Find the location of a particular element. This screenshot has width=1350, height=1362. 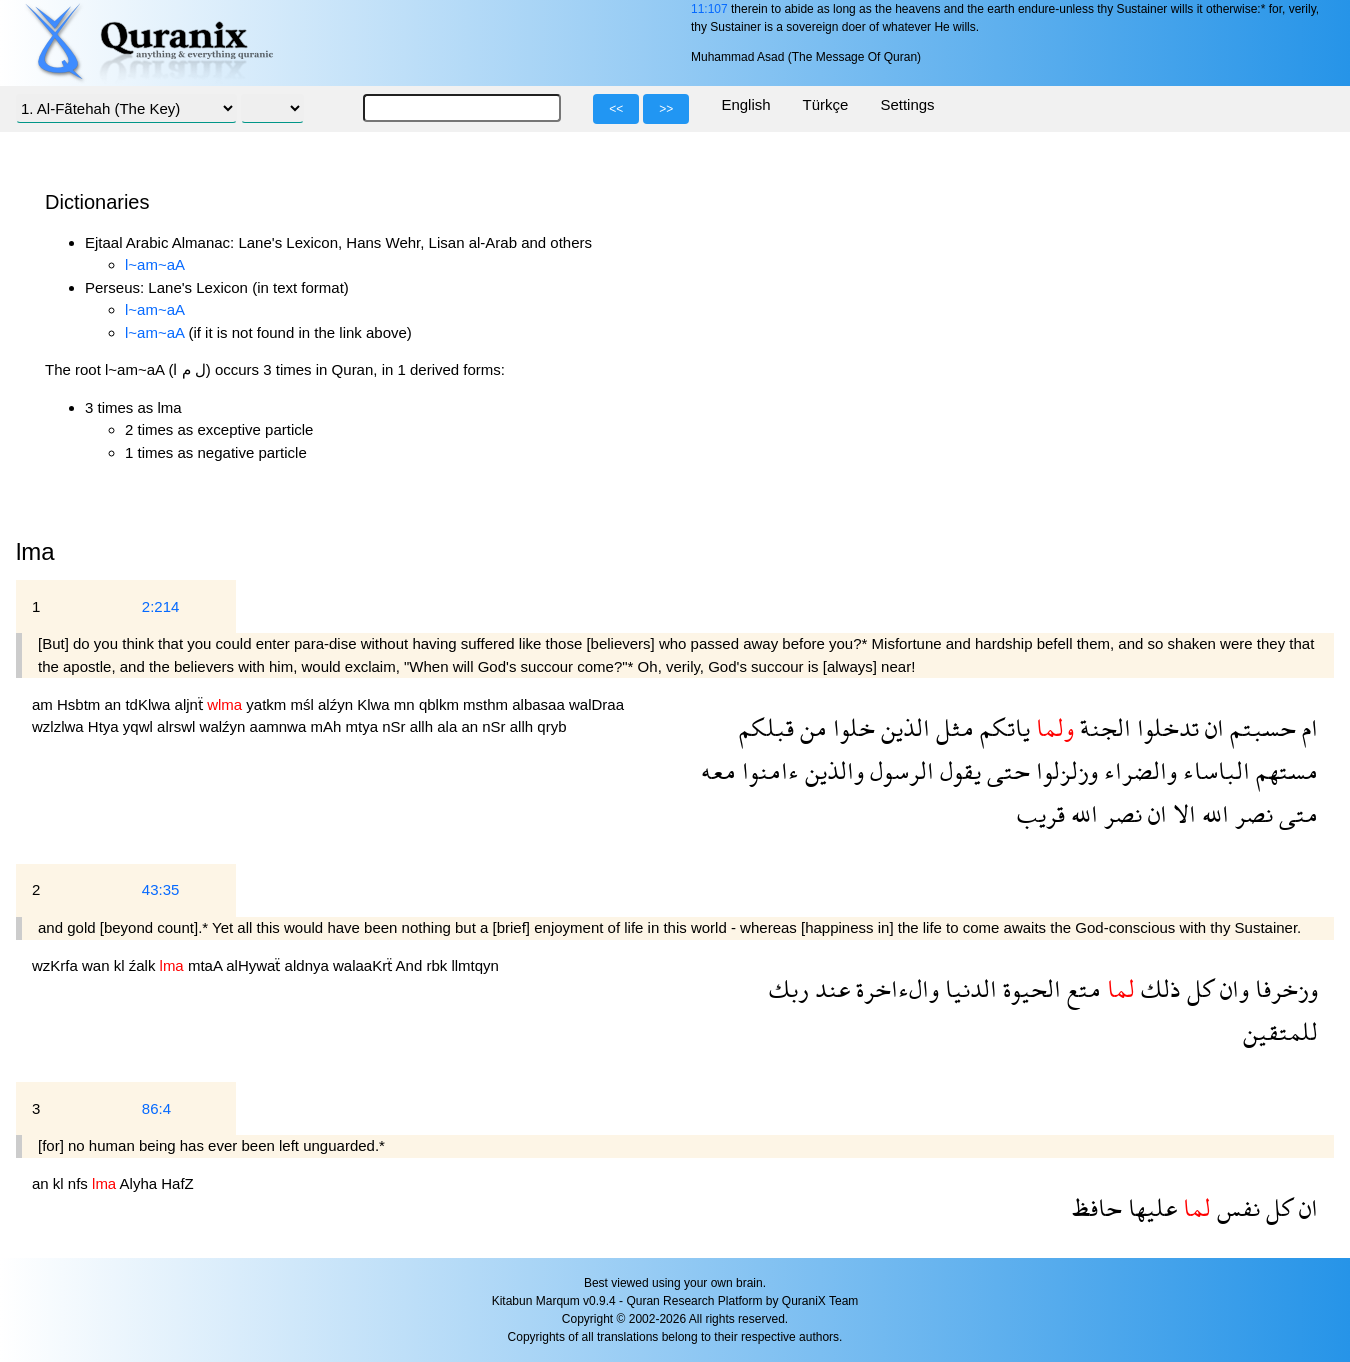

الدنيا is located at coordinates (968, 988).